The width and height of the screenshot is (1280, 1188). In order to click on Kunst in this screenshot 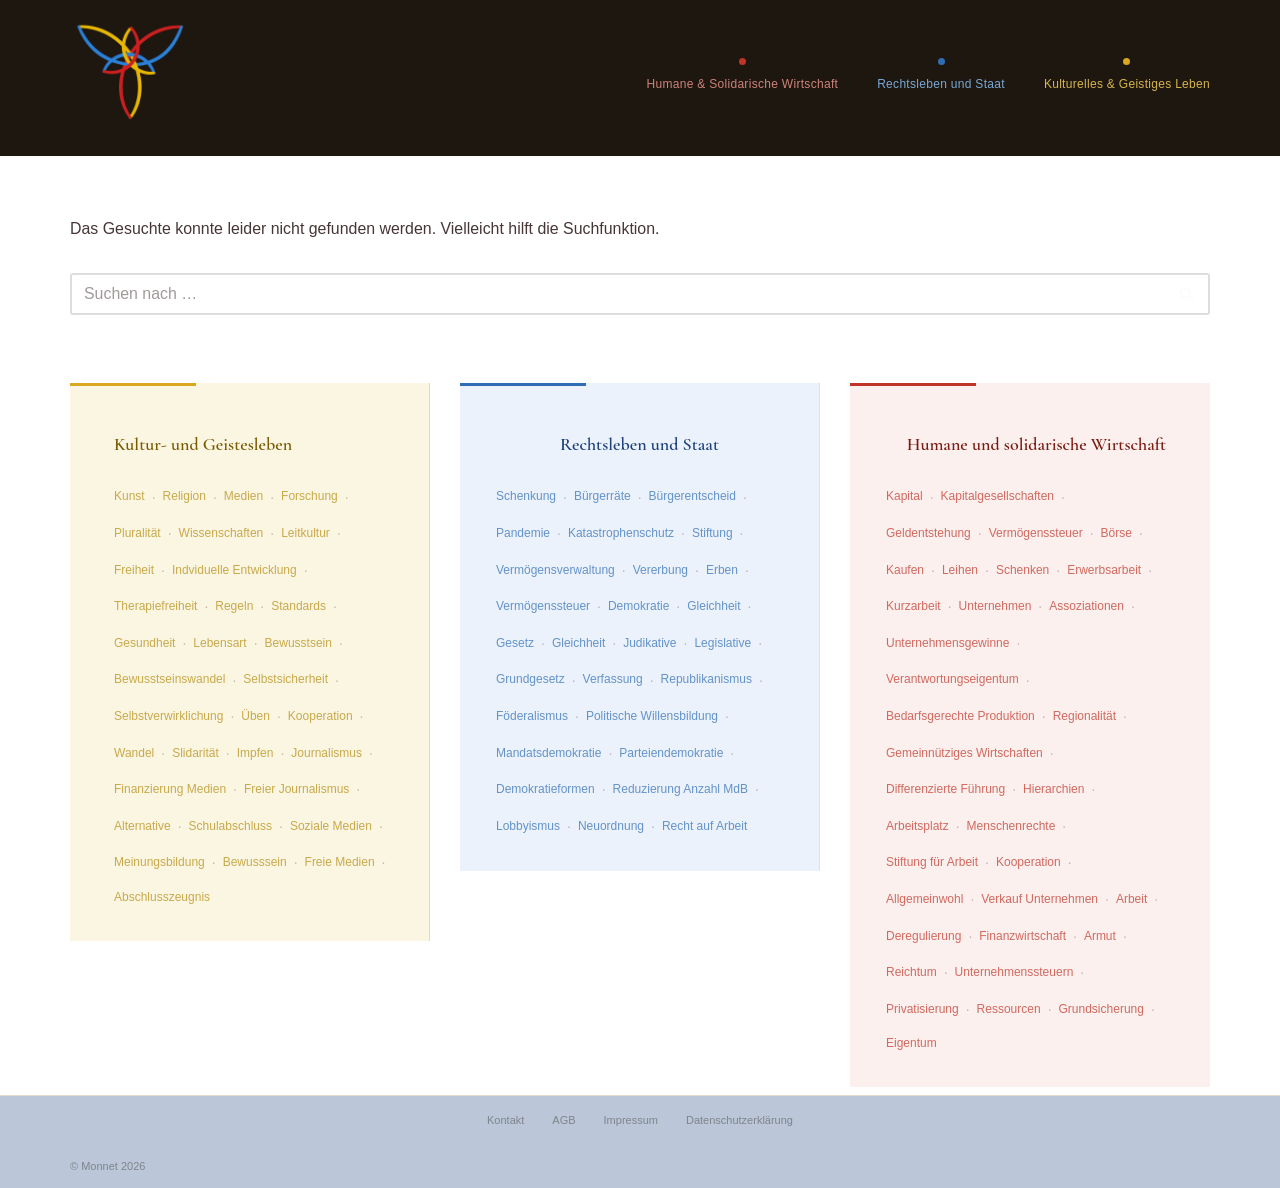, I will do `click(129, 497)`.